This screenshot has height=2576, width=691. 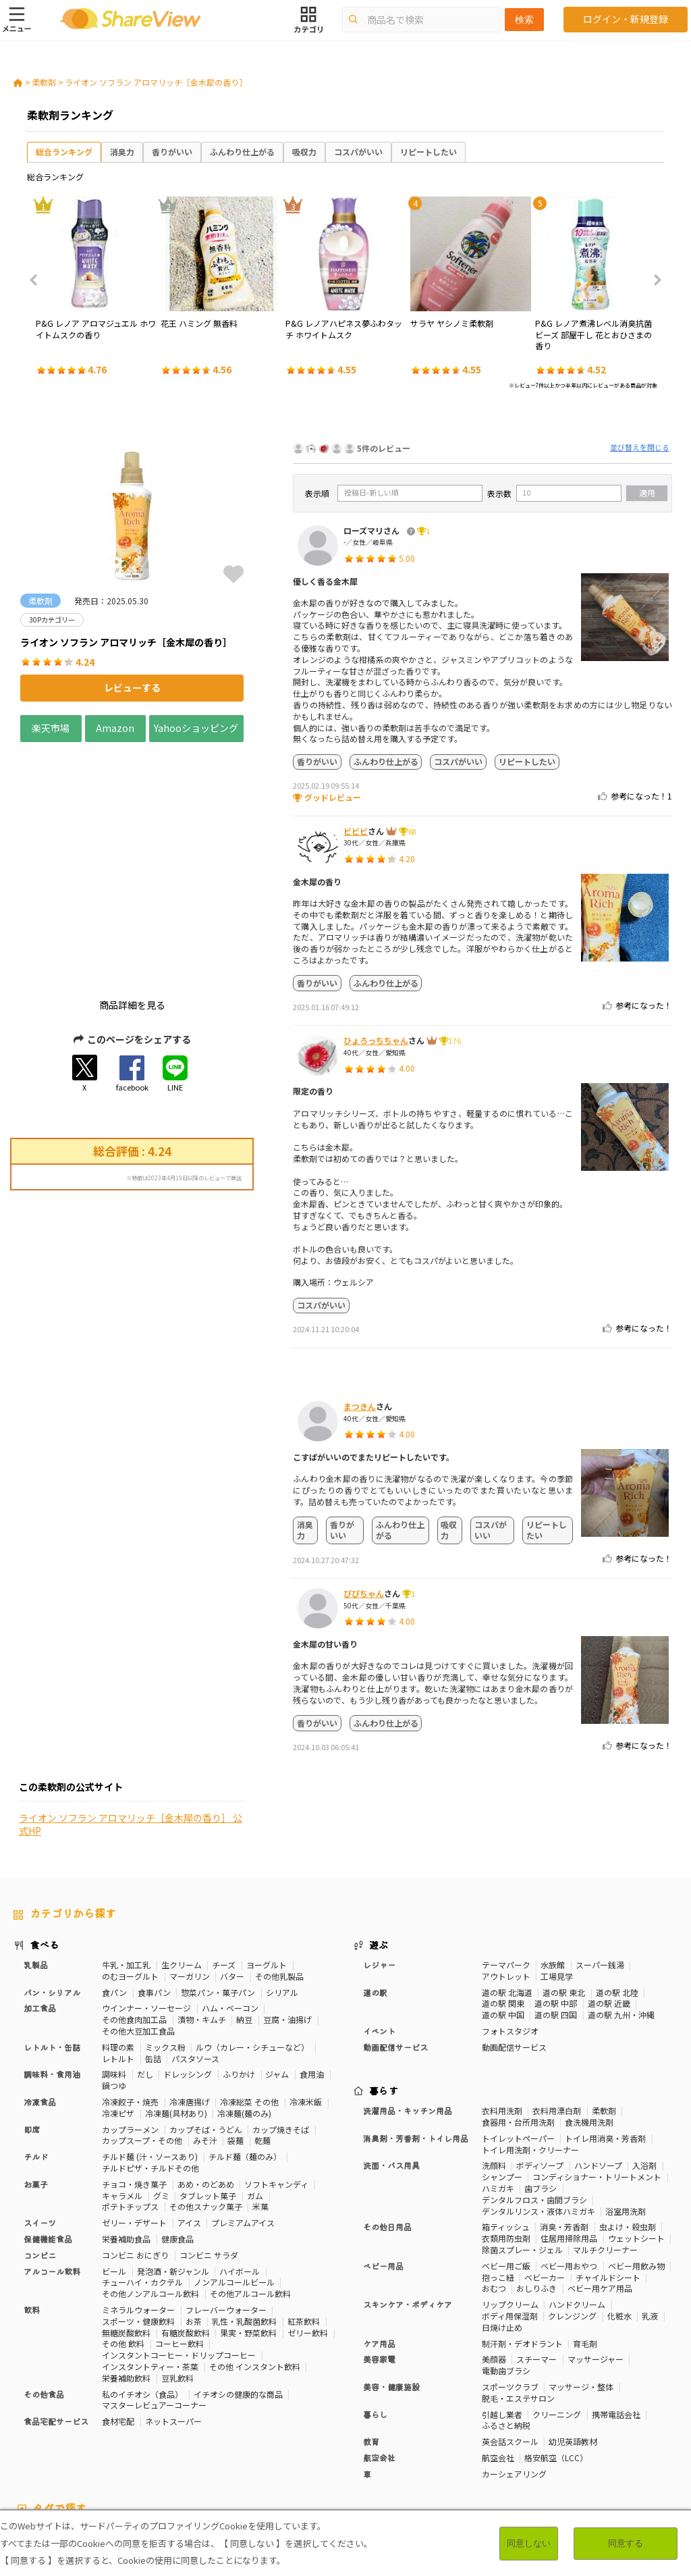 I want to click on お茶, so click(x=194, y=2207).